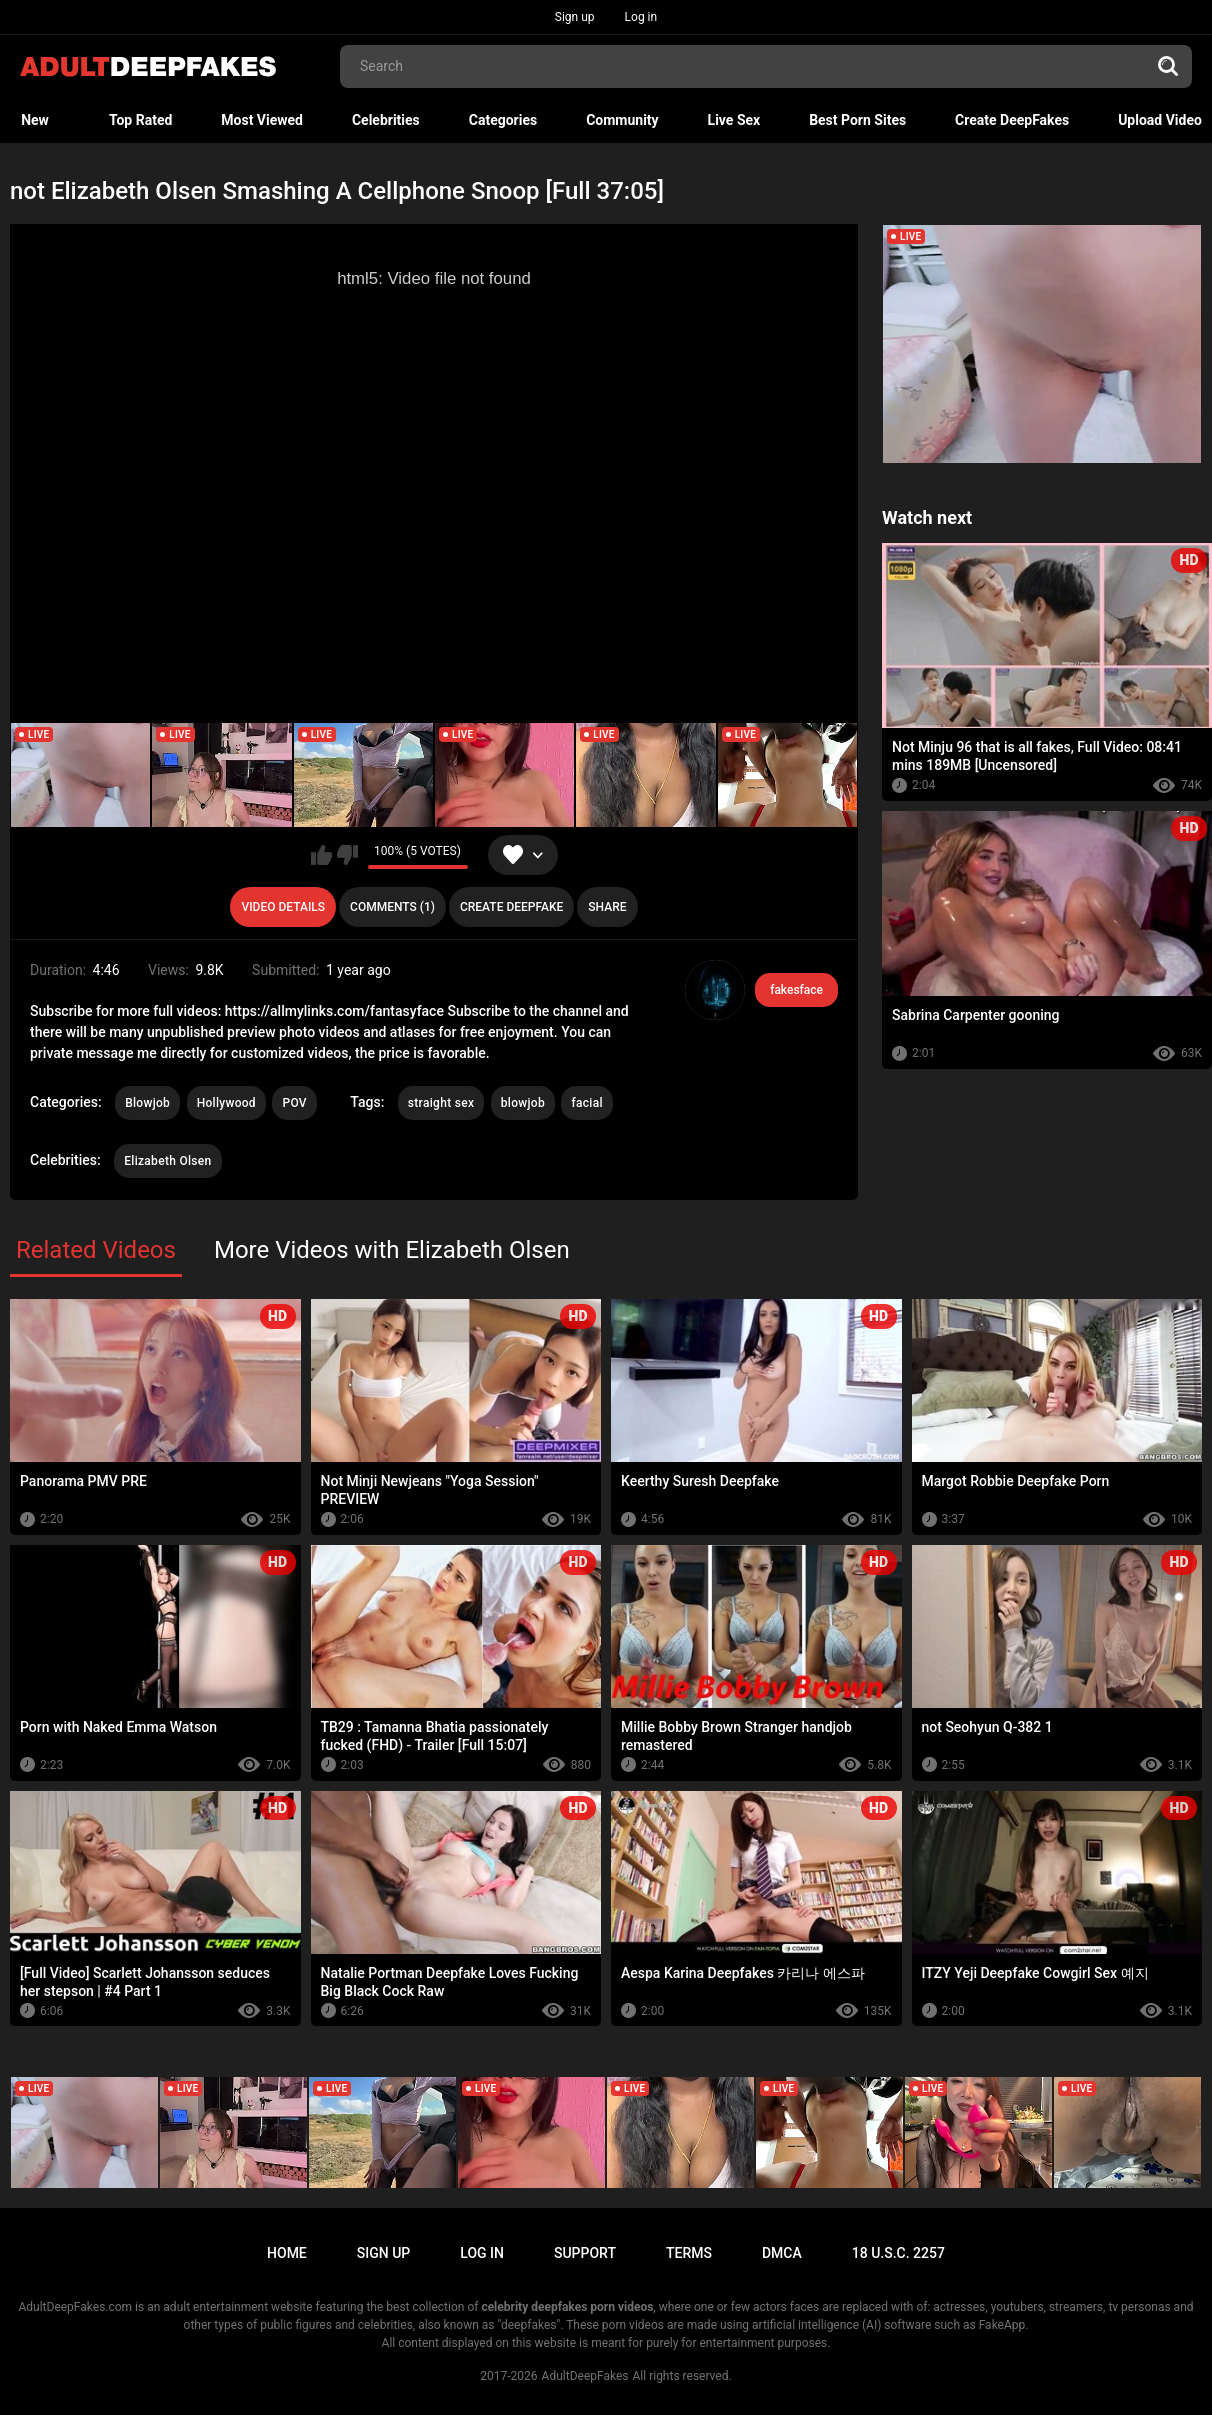 This screenshot has width=1212, height=2415. Describe the element at coordinates (622, 120) in the screenshot. I see `Community` at that location.